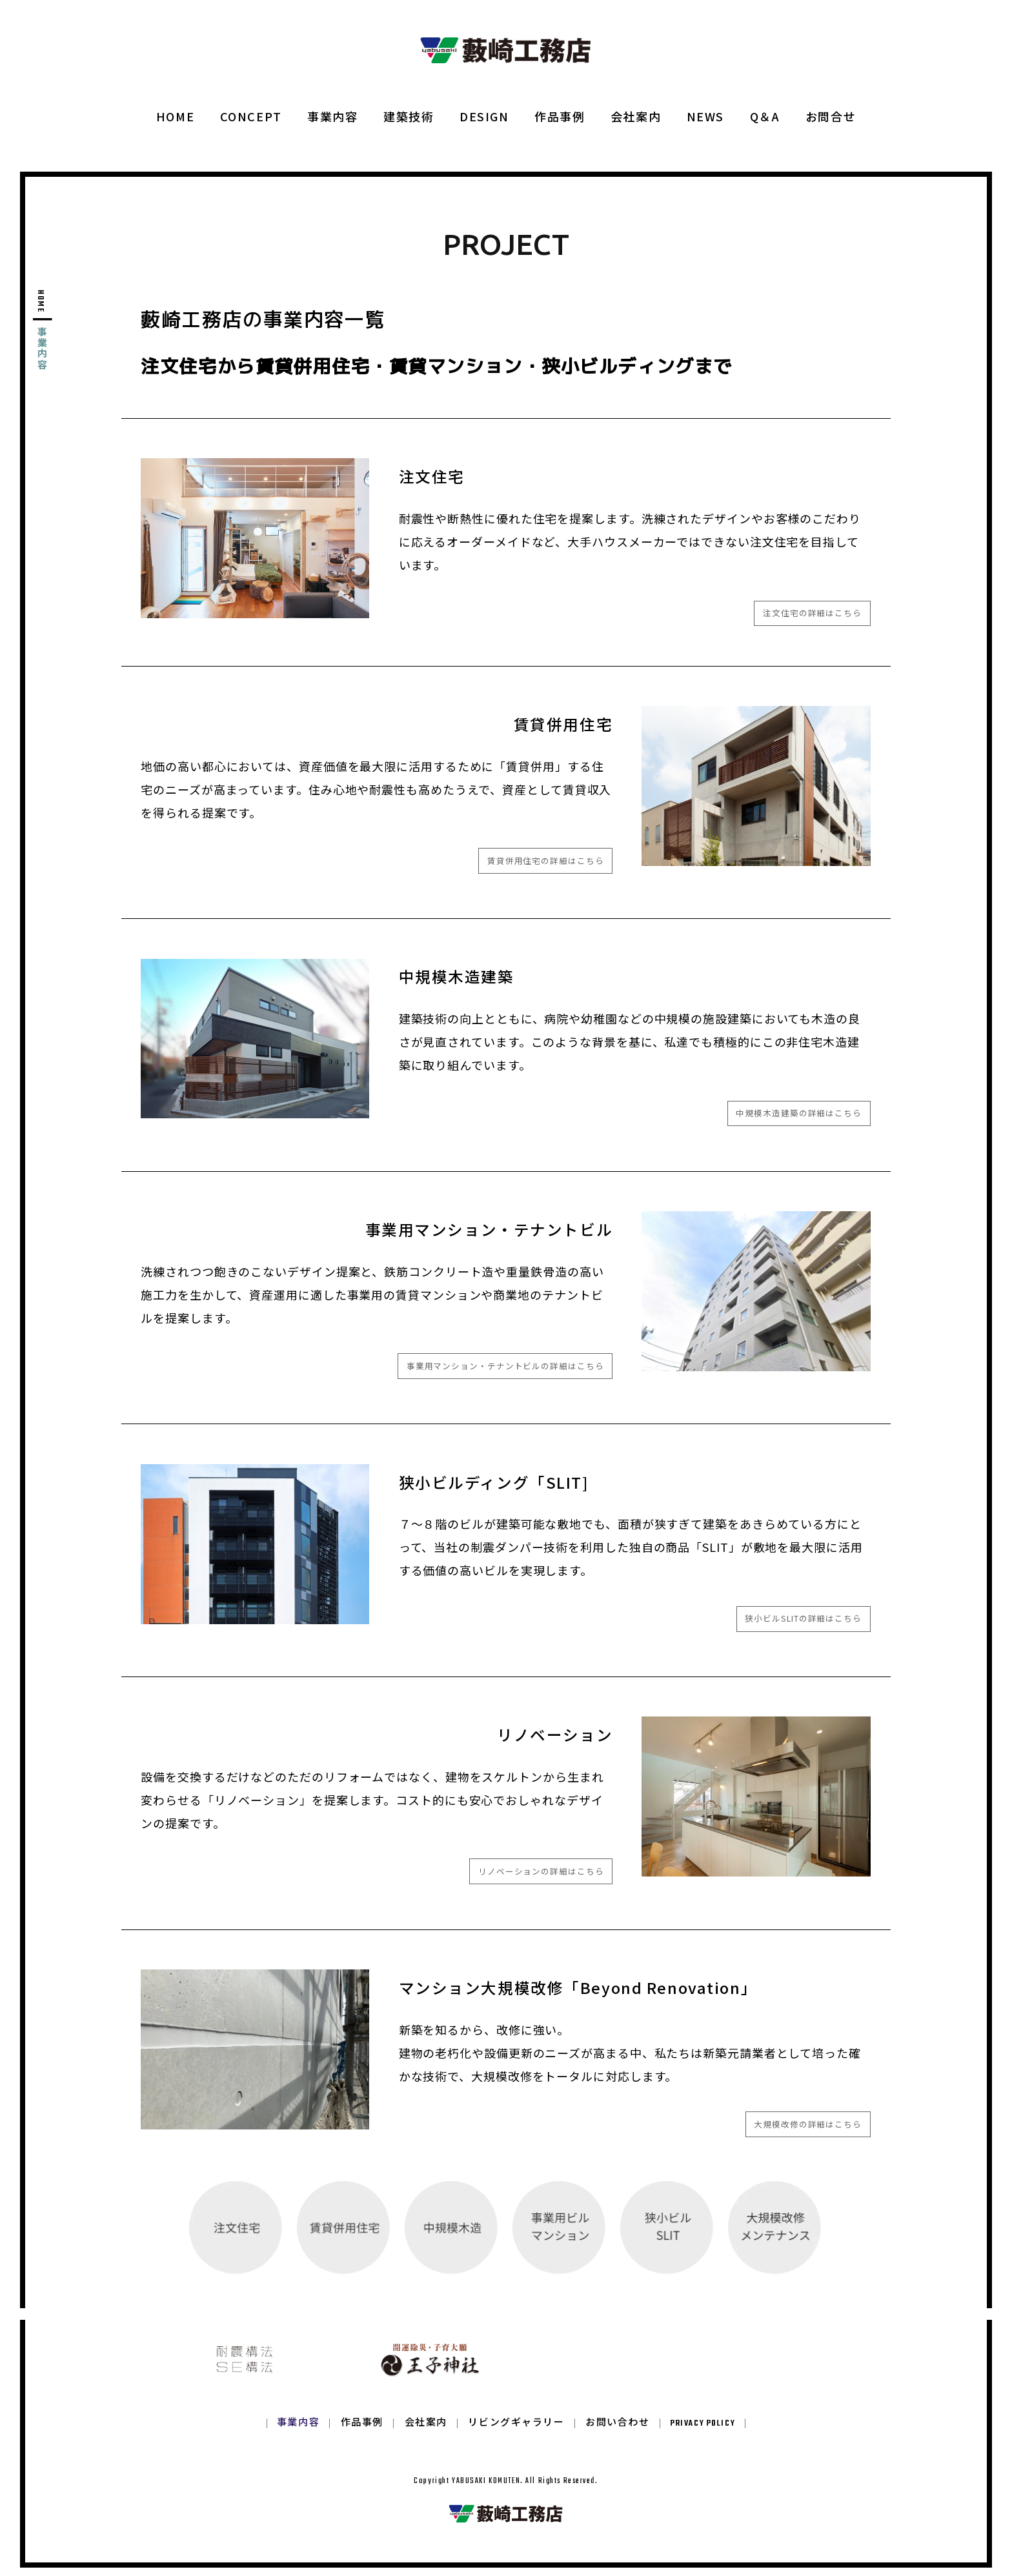  What do you see at coordinates (559, 116) in the screenshot?
I see `作品事例` at bounding box center [559, 116].